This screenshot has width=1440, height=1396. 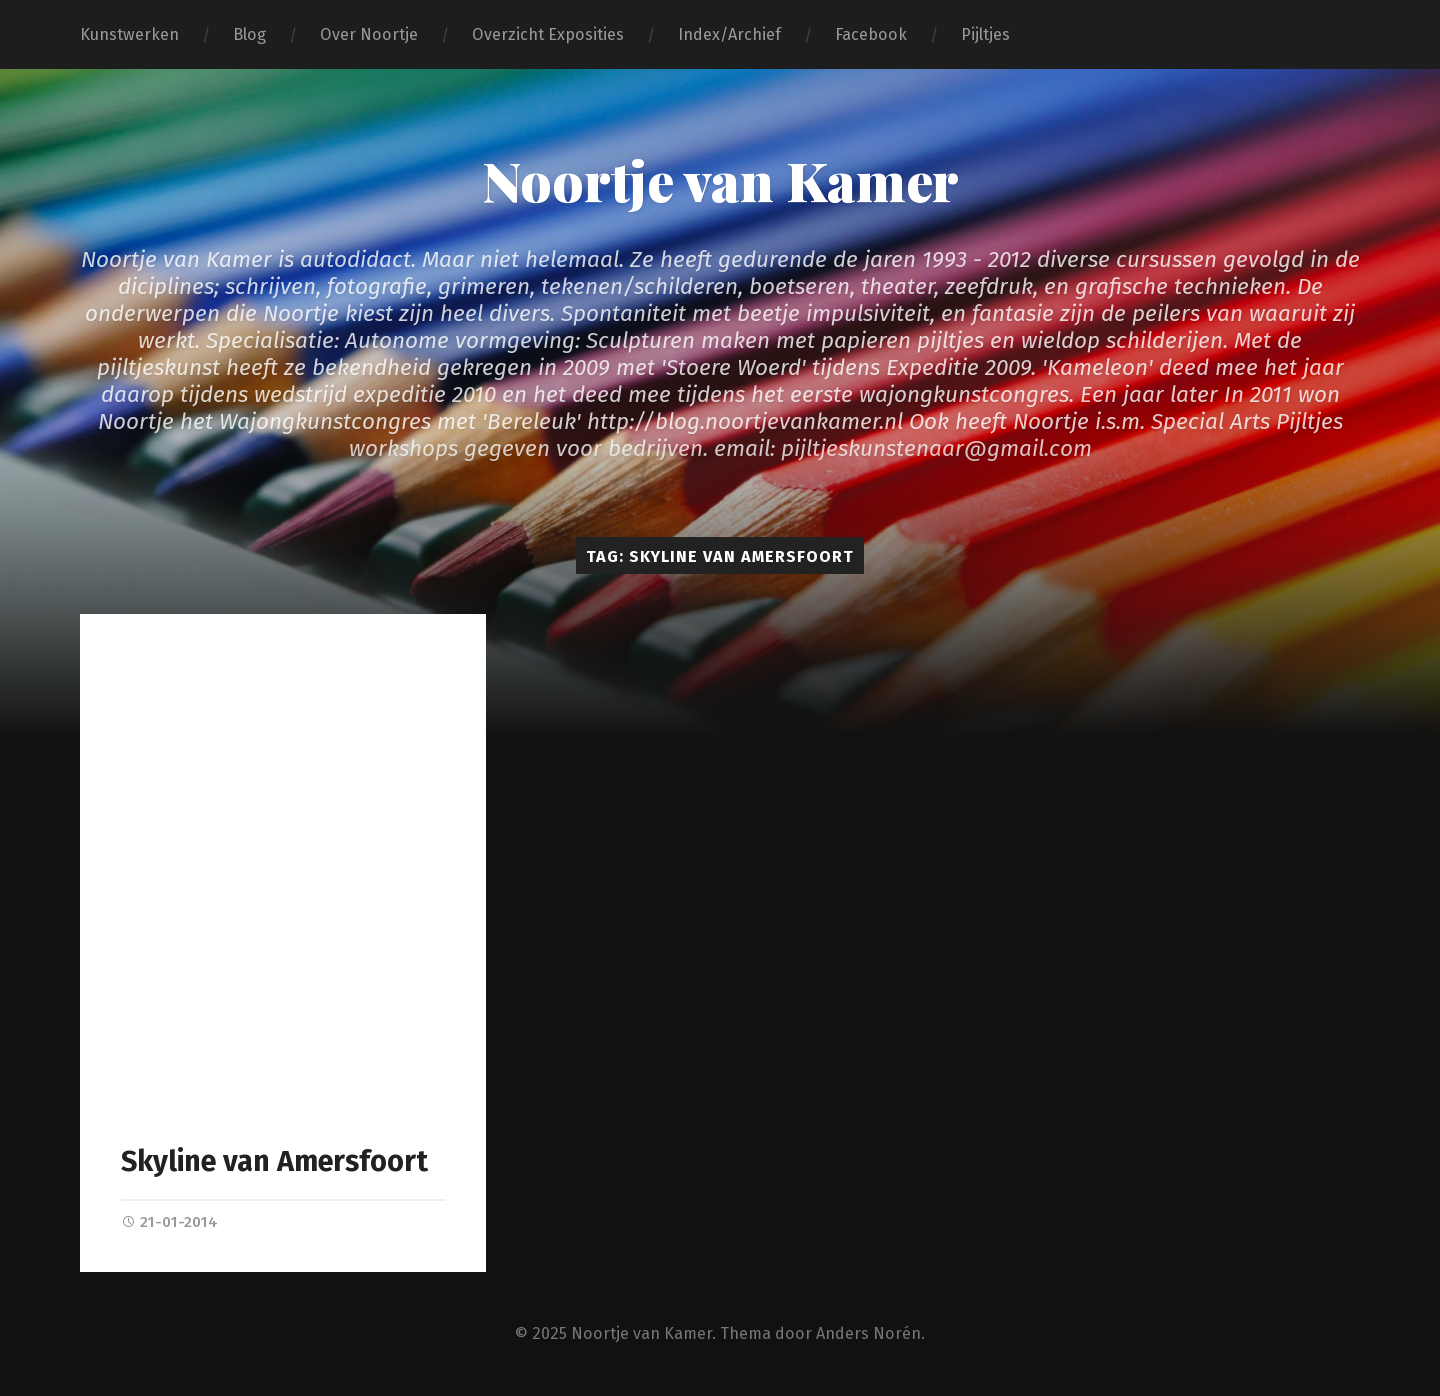 What do you see at coordinates (868, 1333) in the screenshot?
I see `Anders Norén` at bounding box center [868, 1333].